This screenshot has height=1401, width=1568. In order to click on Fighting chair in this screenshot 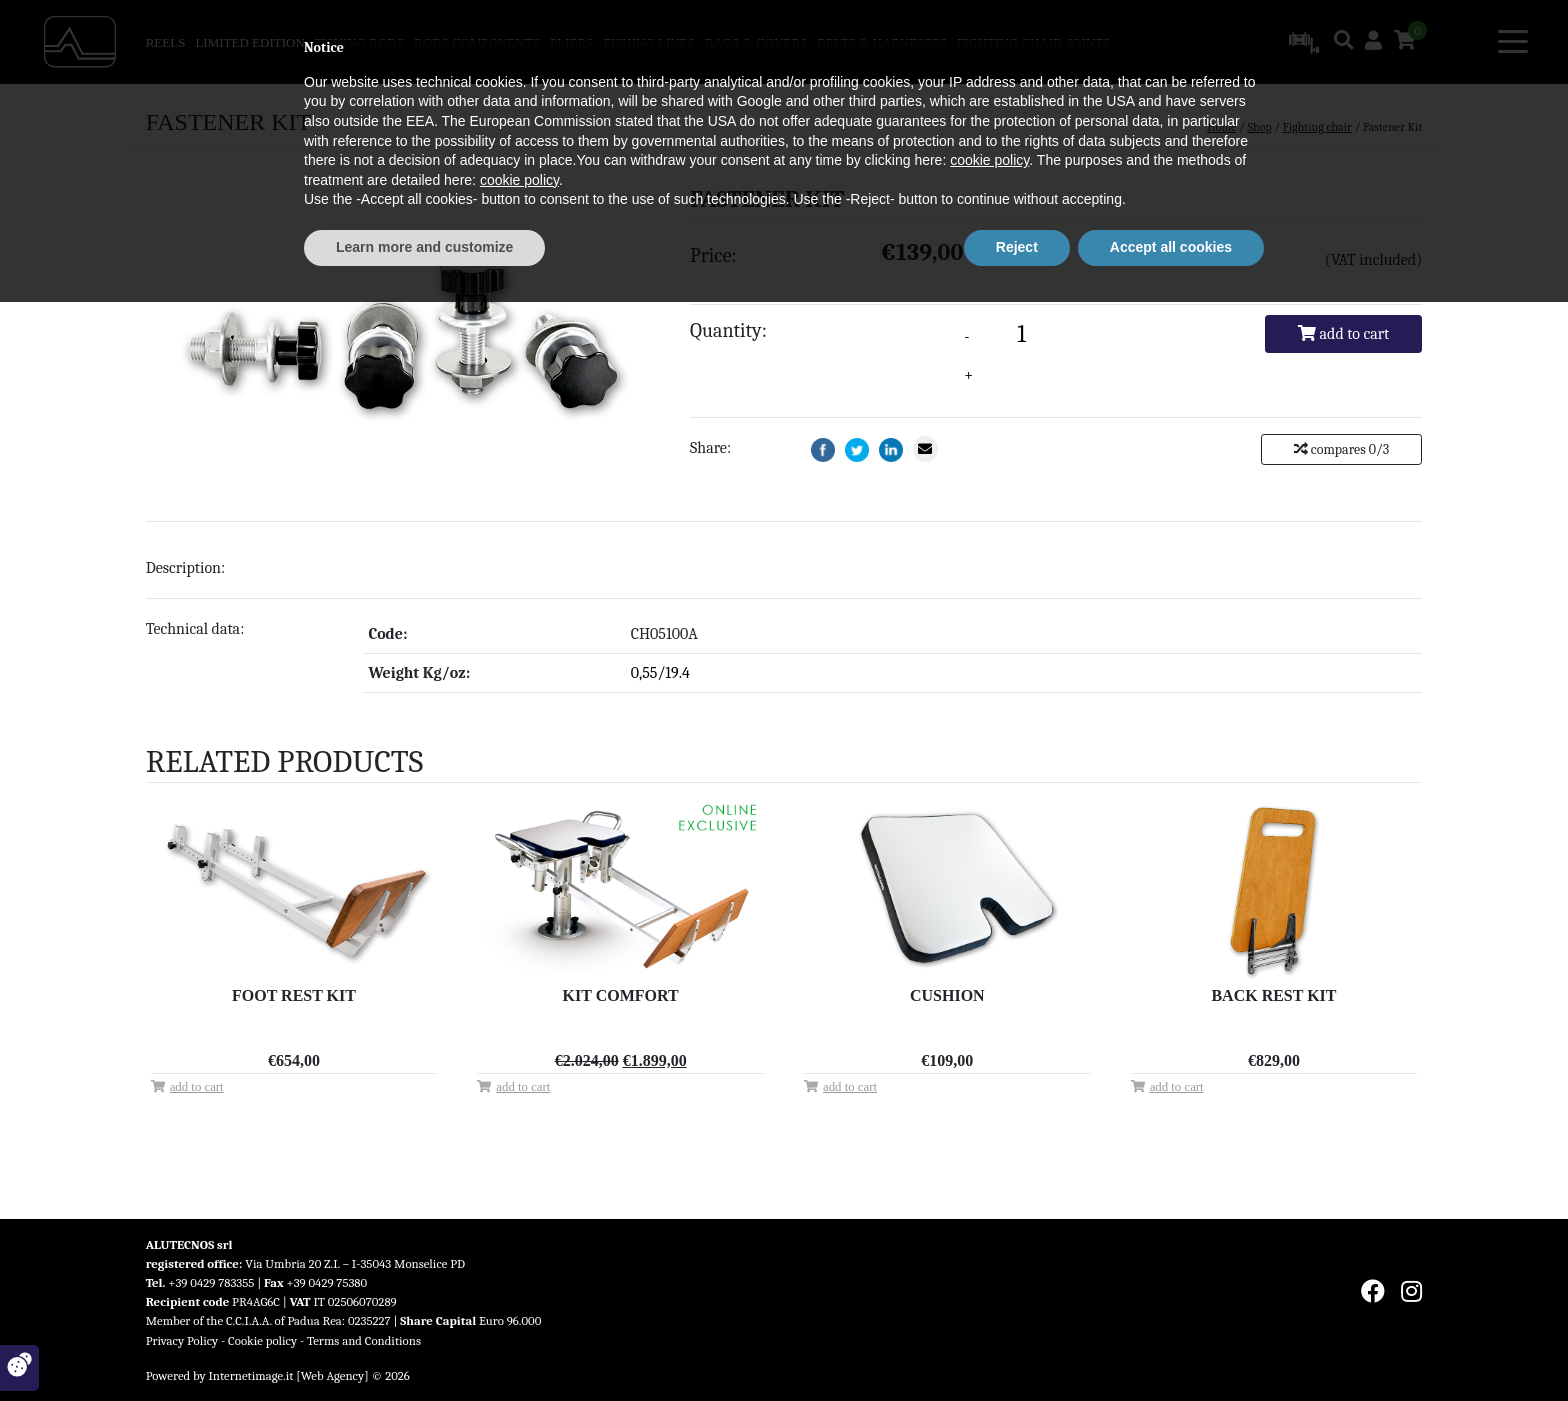, I will do `click(1009, 42)`.